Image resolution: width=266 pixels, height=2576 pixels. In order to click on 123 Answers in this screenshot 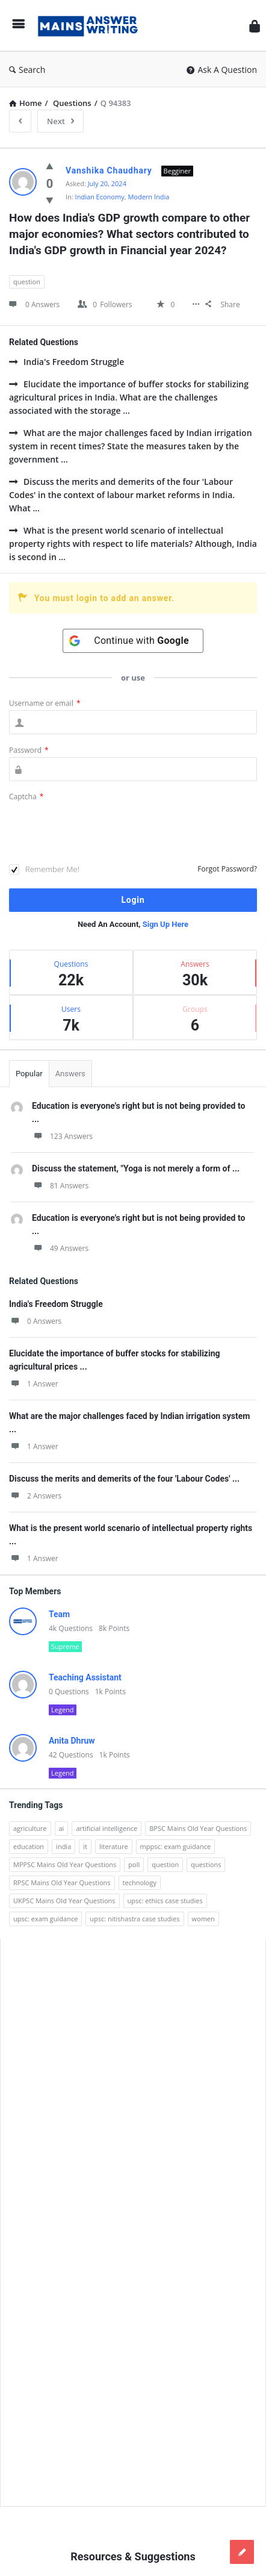, I will do `click(62, 1136)`.